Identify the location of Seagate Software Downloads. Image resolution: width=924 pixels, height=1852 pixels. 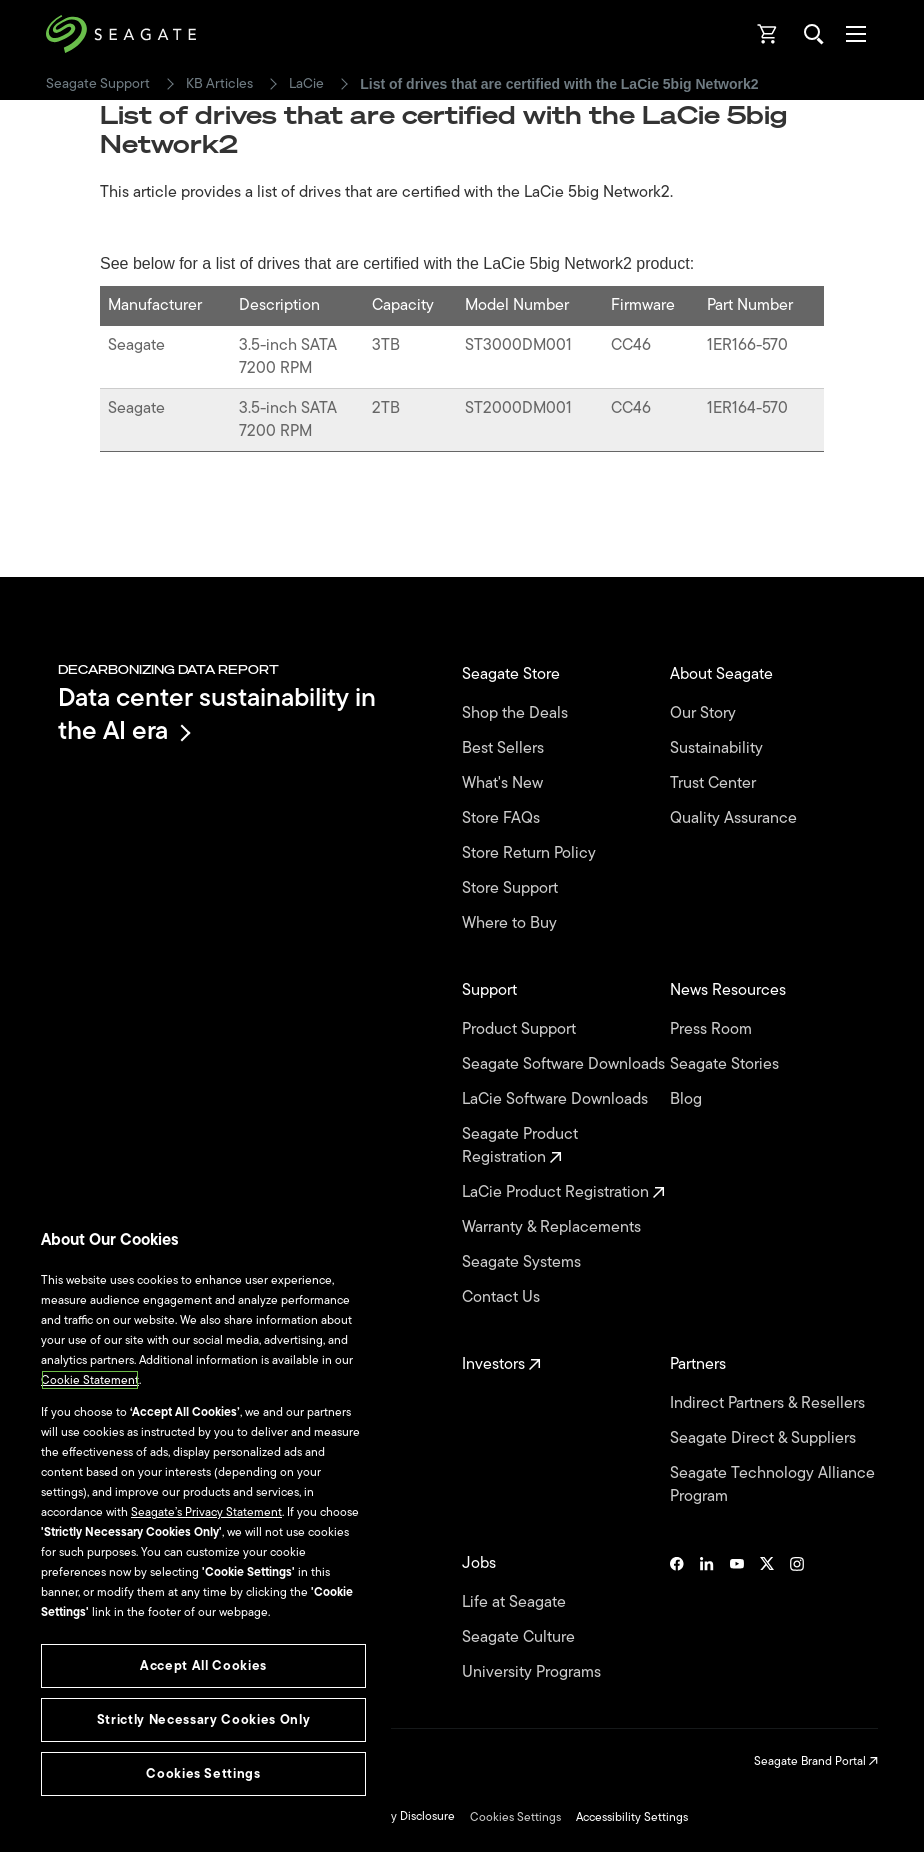
(565, 1064).